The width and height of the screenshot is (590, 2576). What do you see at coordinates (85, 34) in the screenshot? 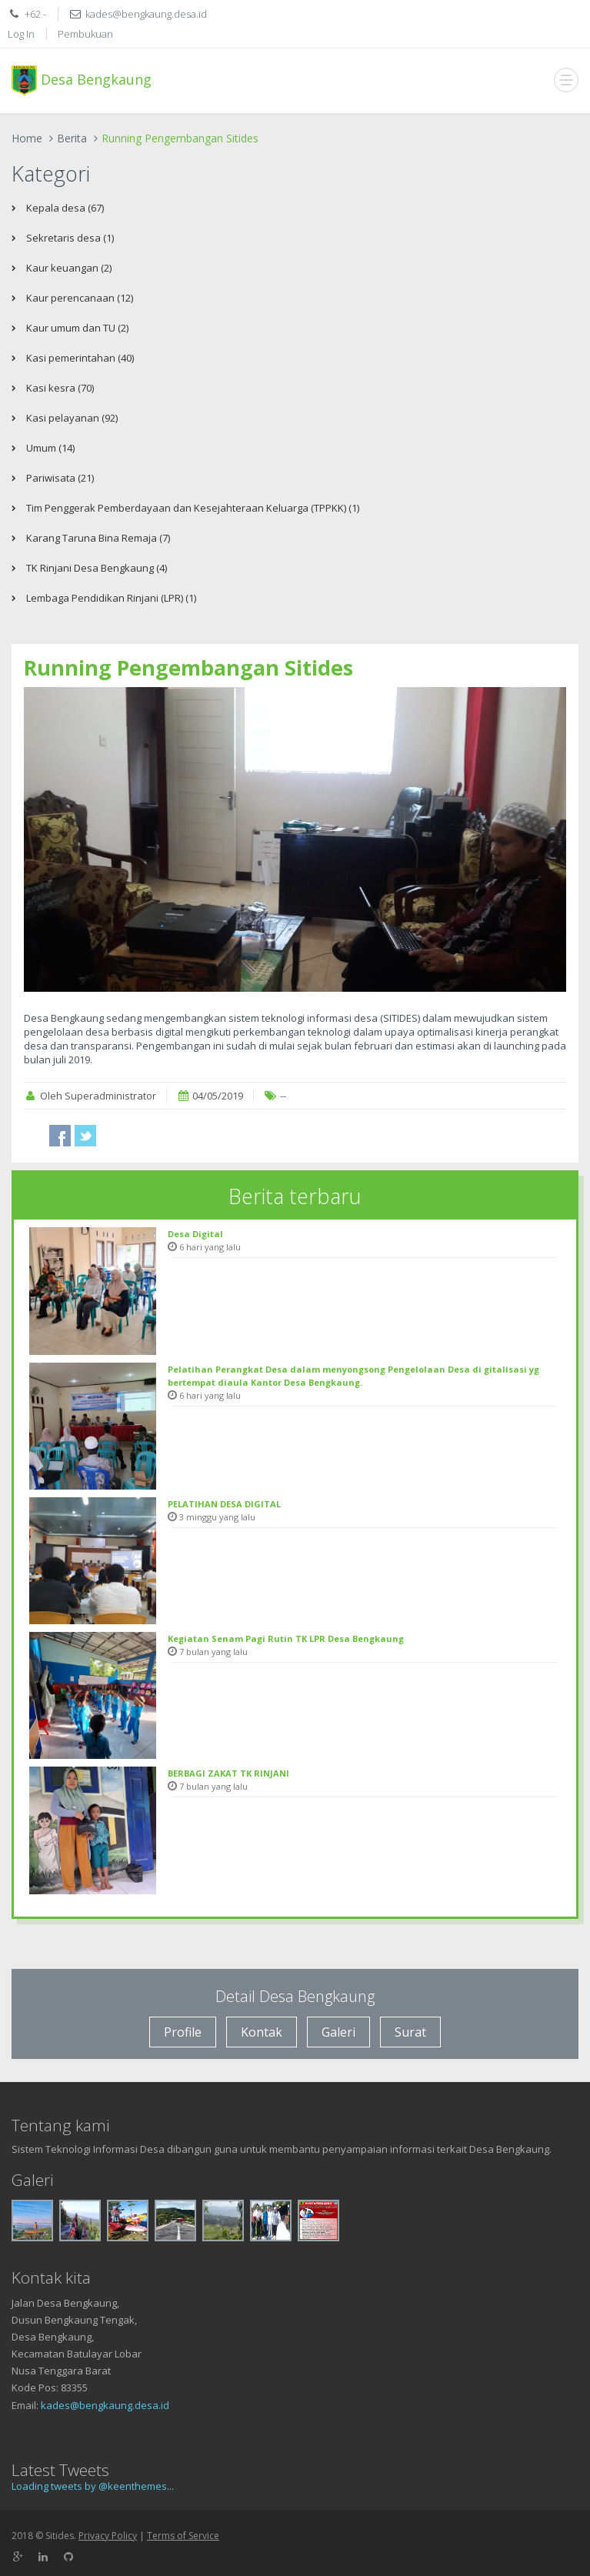
I see `Pembukuan` at bounding box center [85, 34].